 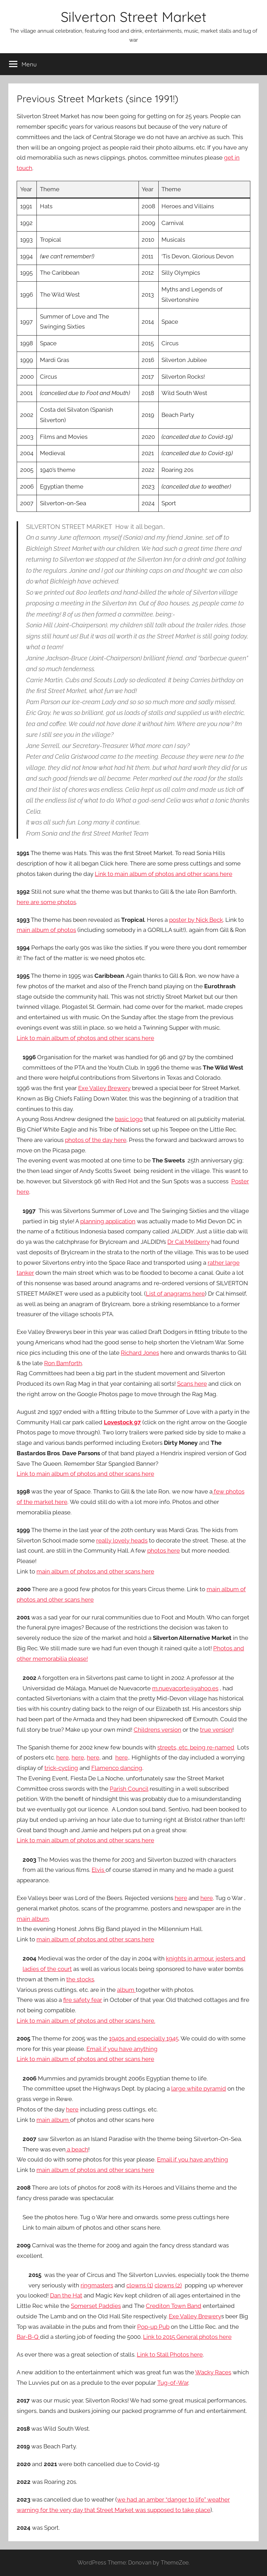 I want to click on Dan the Hat, so click(x=66, y=2295).